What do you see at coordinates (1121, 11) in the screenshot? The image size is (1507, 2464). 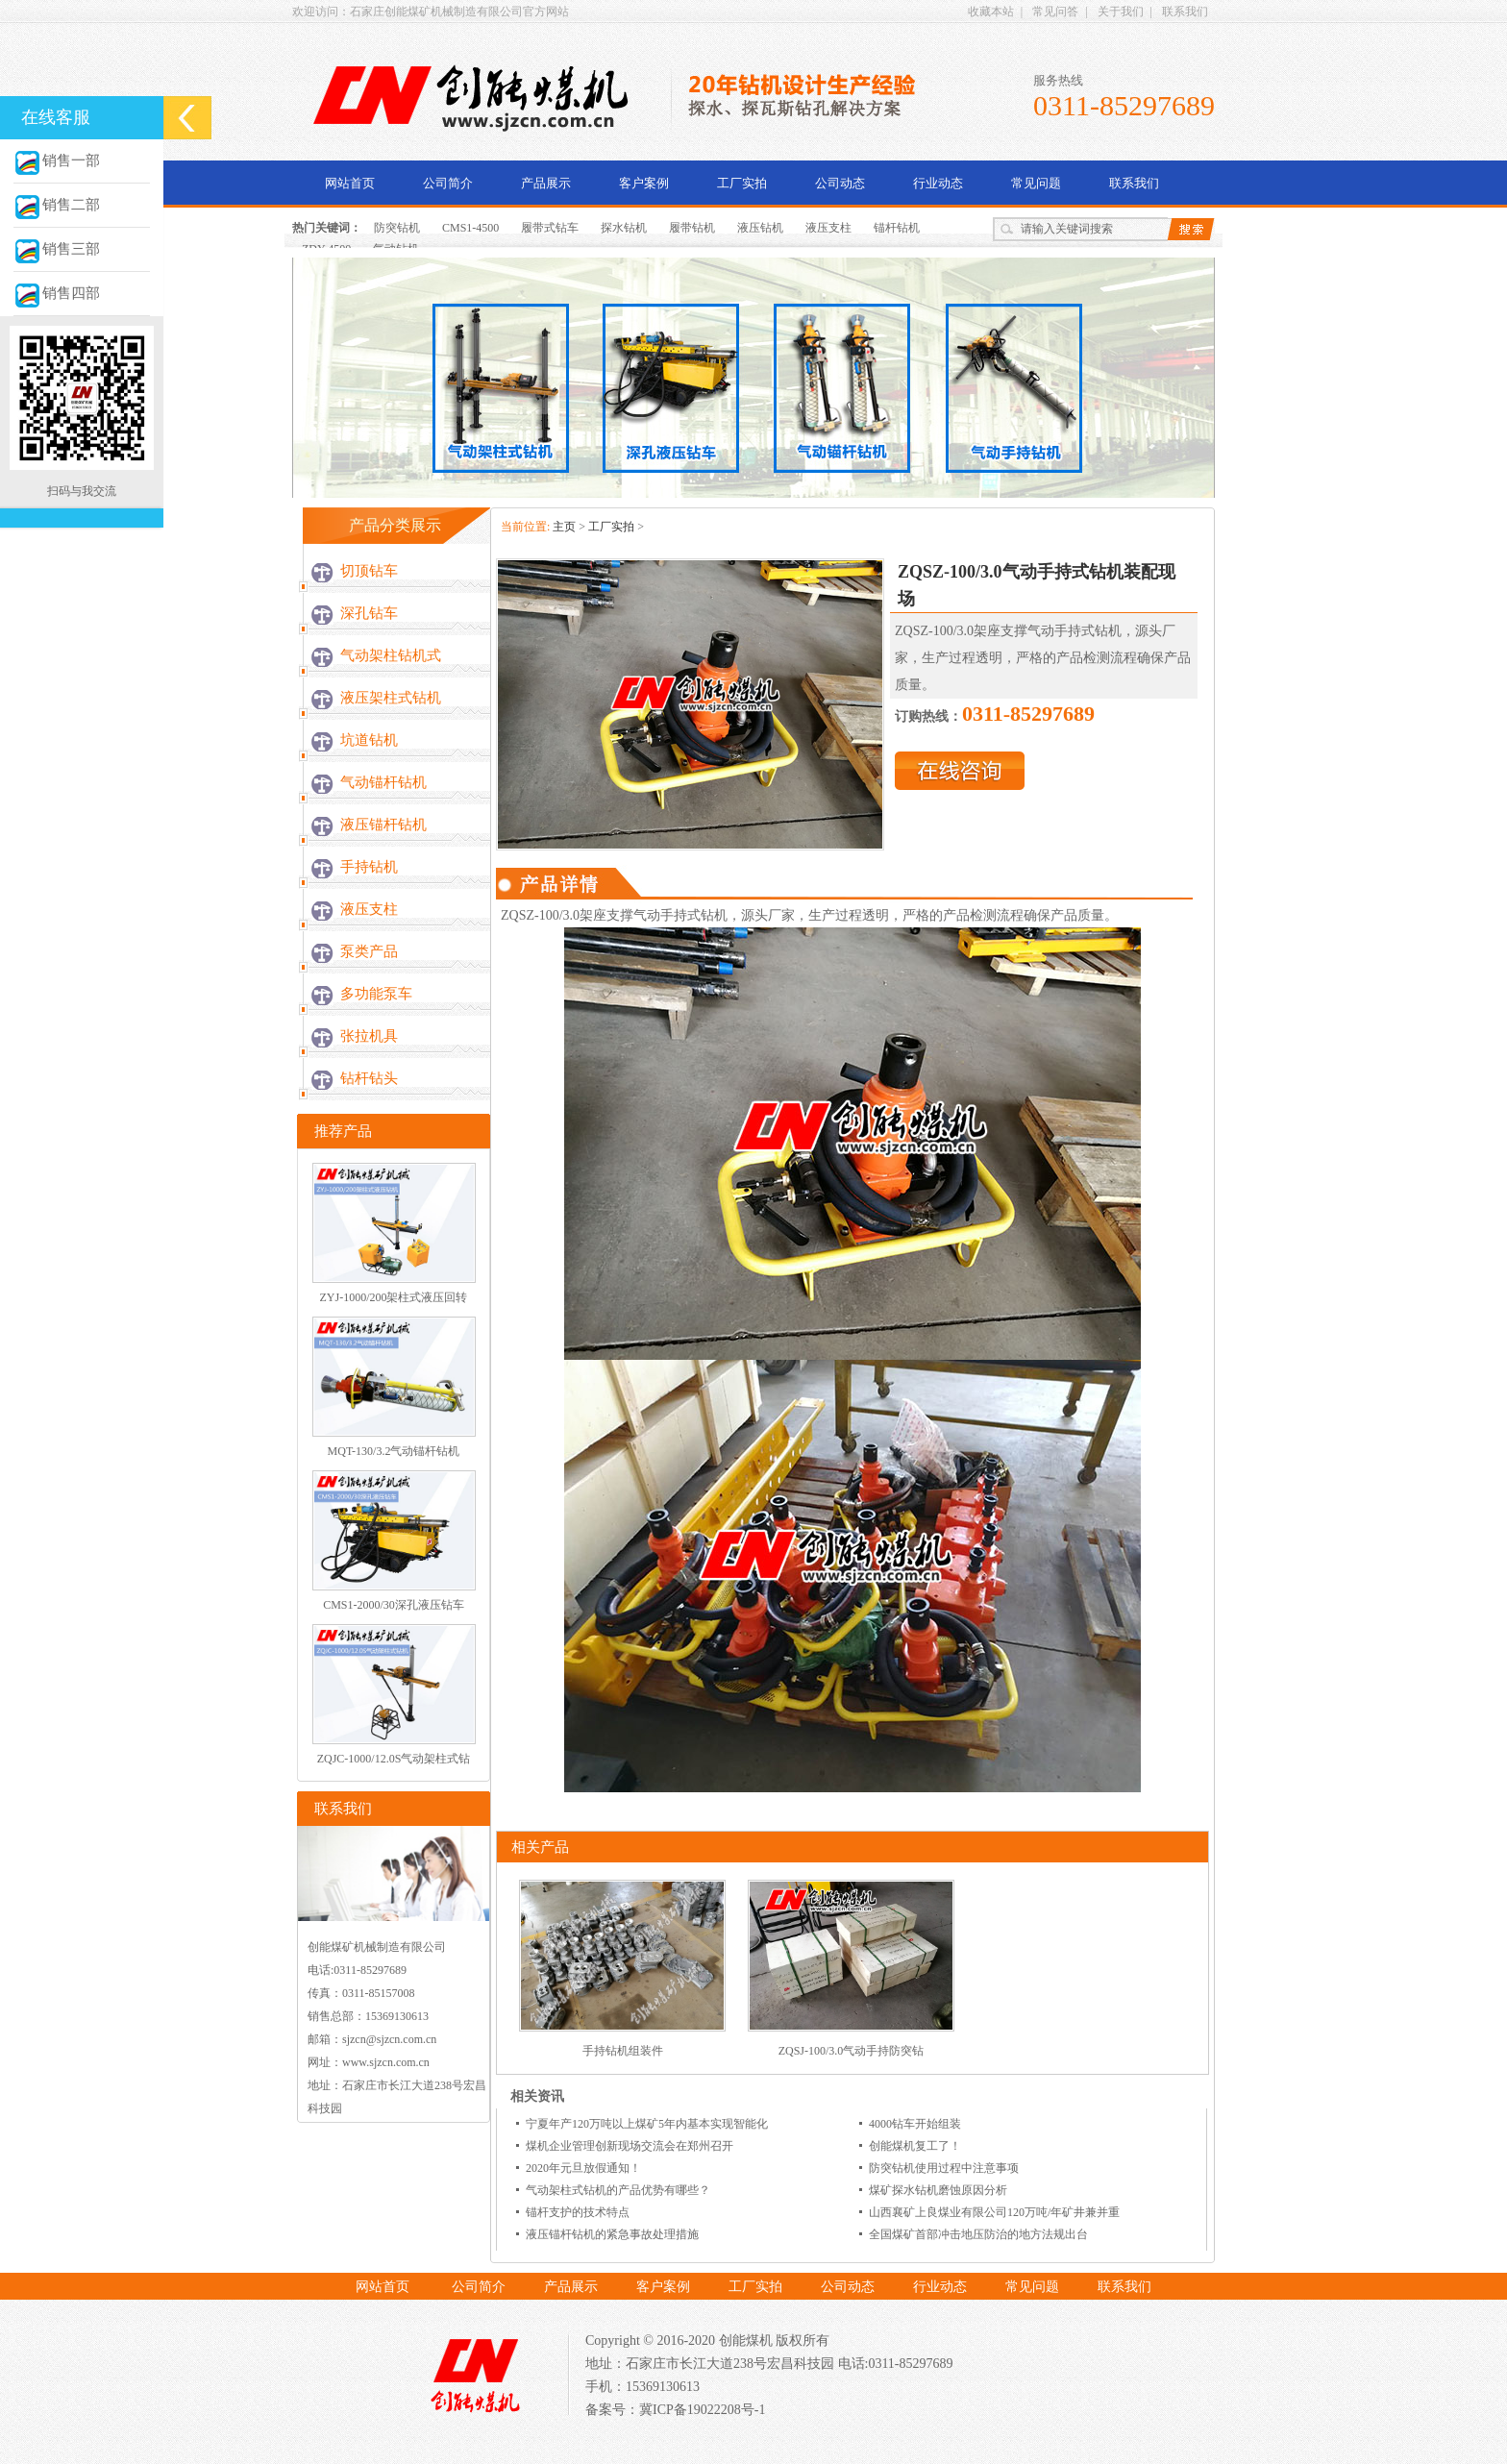 I see `关于我们` at bounding box center [1121, 11].